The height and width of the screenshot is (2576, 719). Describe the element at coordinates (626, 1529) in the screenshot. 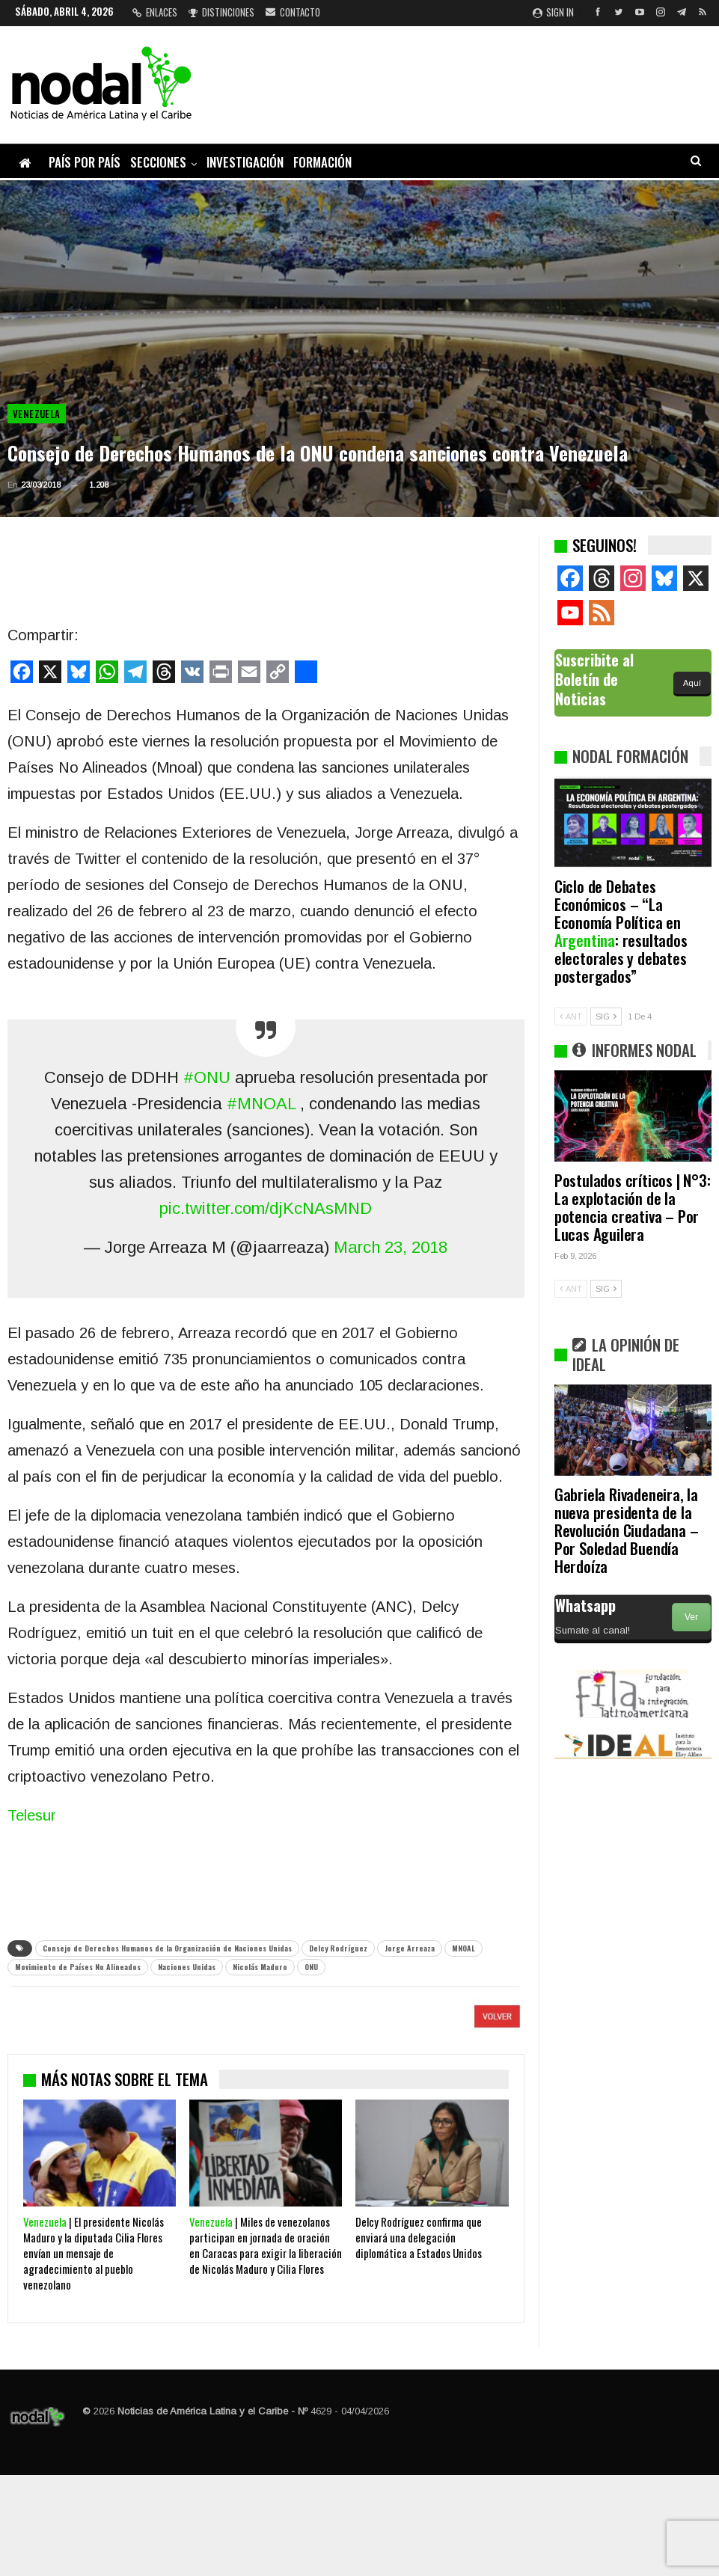

I see `Gabriela Rivadeneira, la nueva presidenta de la Revolución Ciudadana – Por Soledad Buendía Herdoíza` at that location.